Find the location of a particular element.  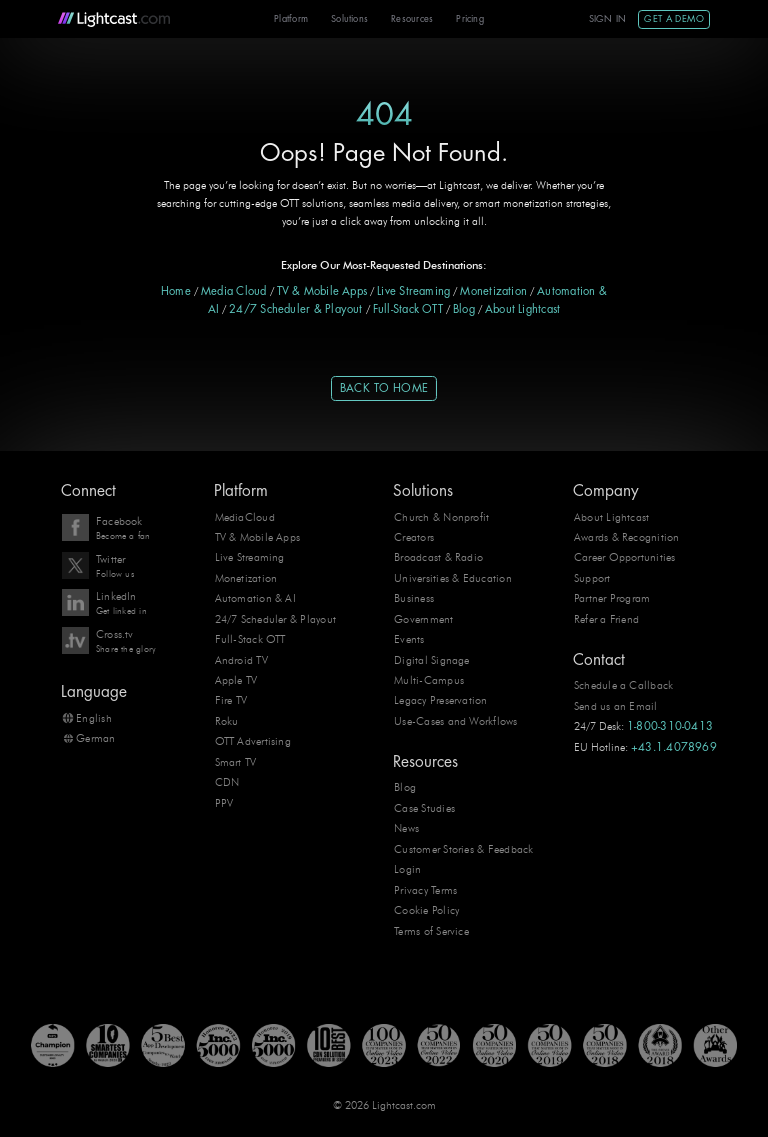

PPV is located at coordinates (224, 803).